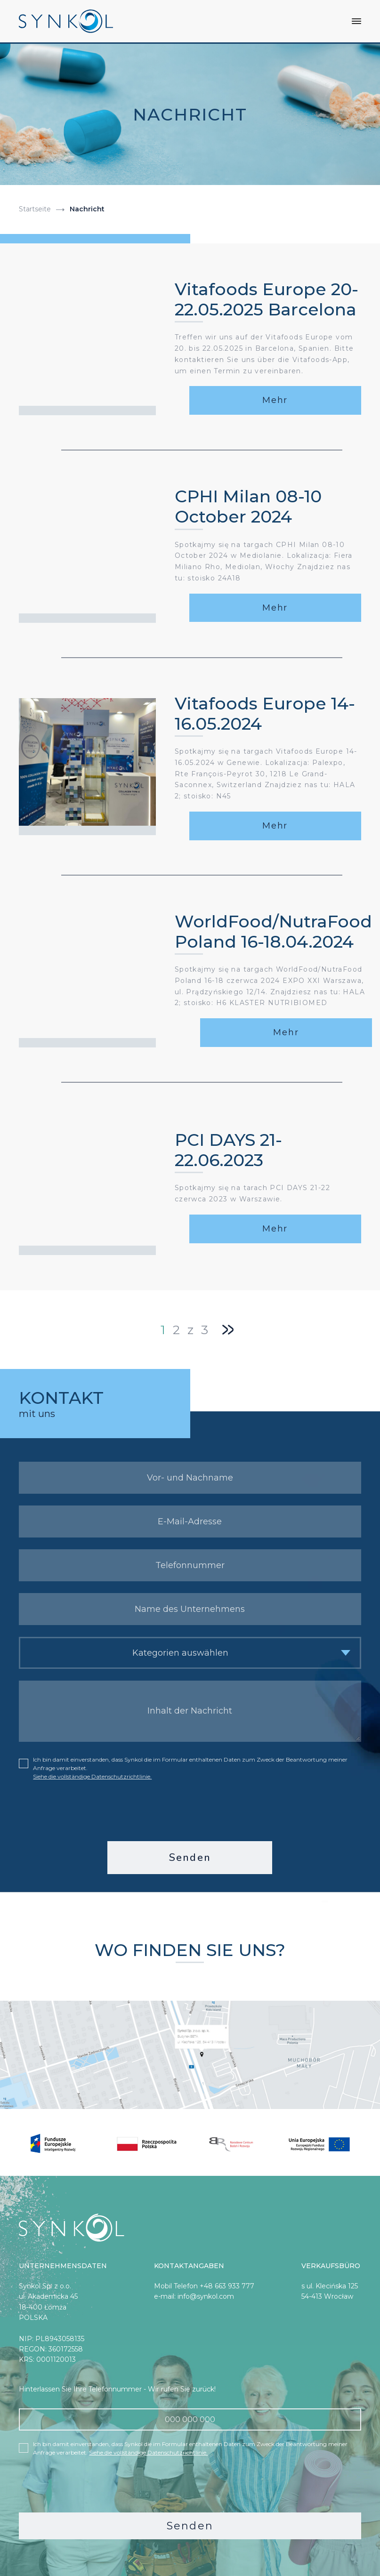  What do you see at coordinates (92, 1775) in the screenshot?
I see `Siehe die vollständige Datenschutzrichtlinie.` at bounding box center [92, 1775].